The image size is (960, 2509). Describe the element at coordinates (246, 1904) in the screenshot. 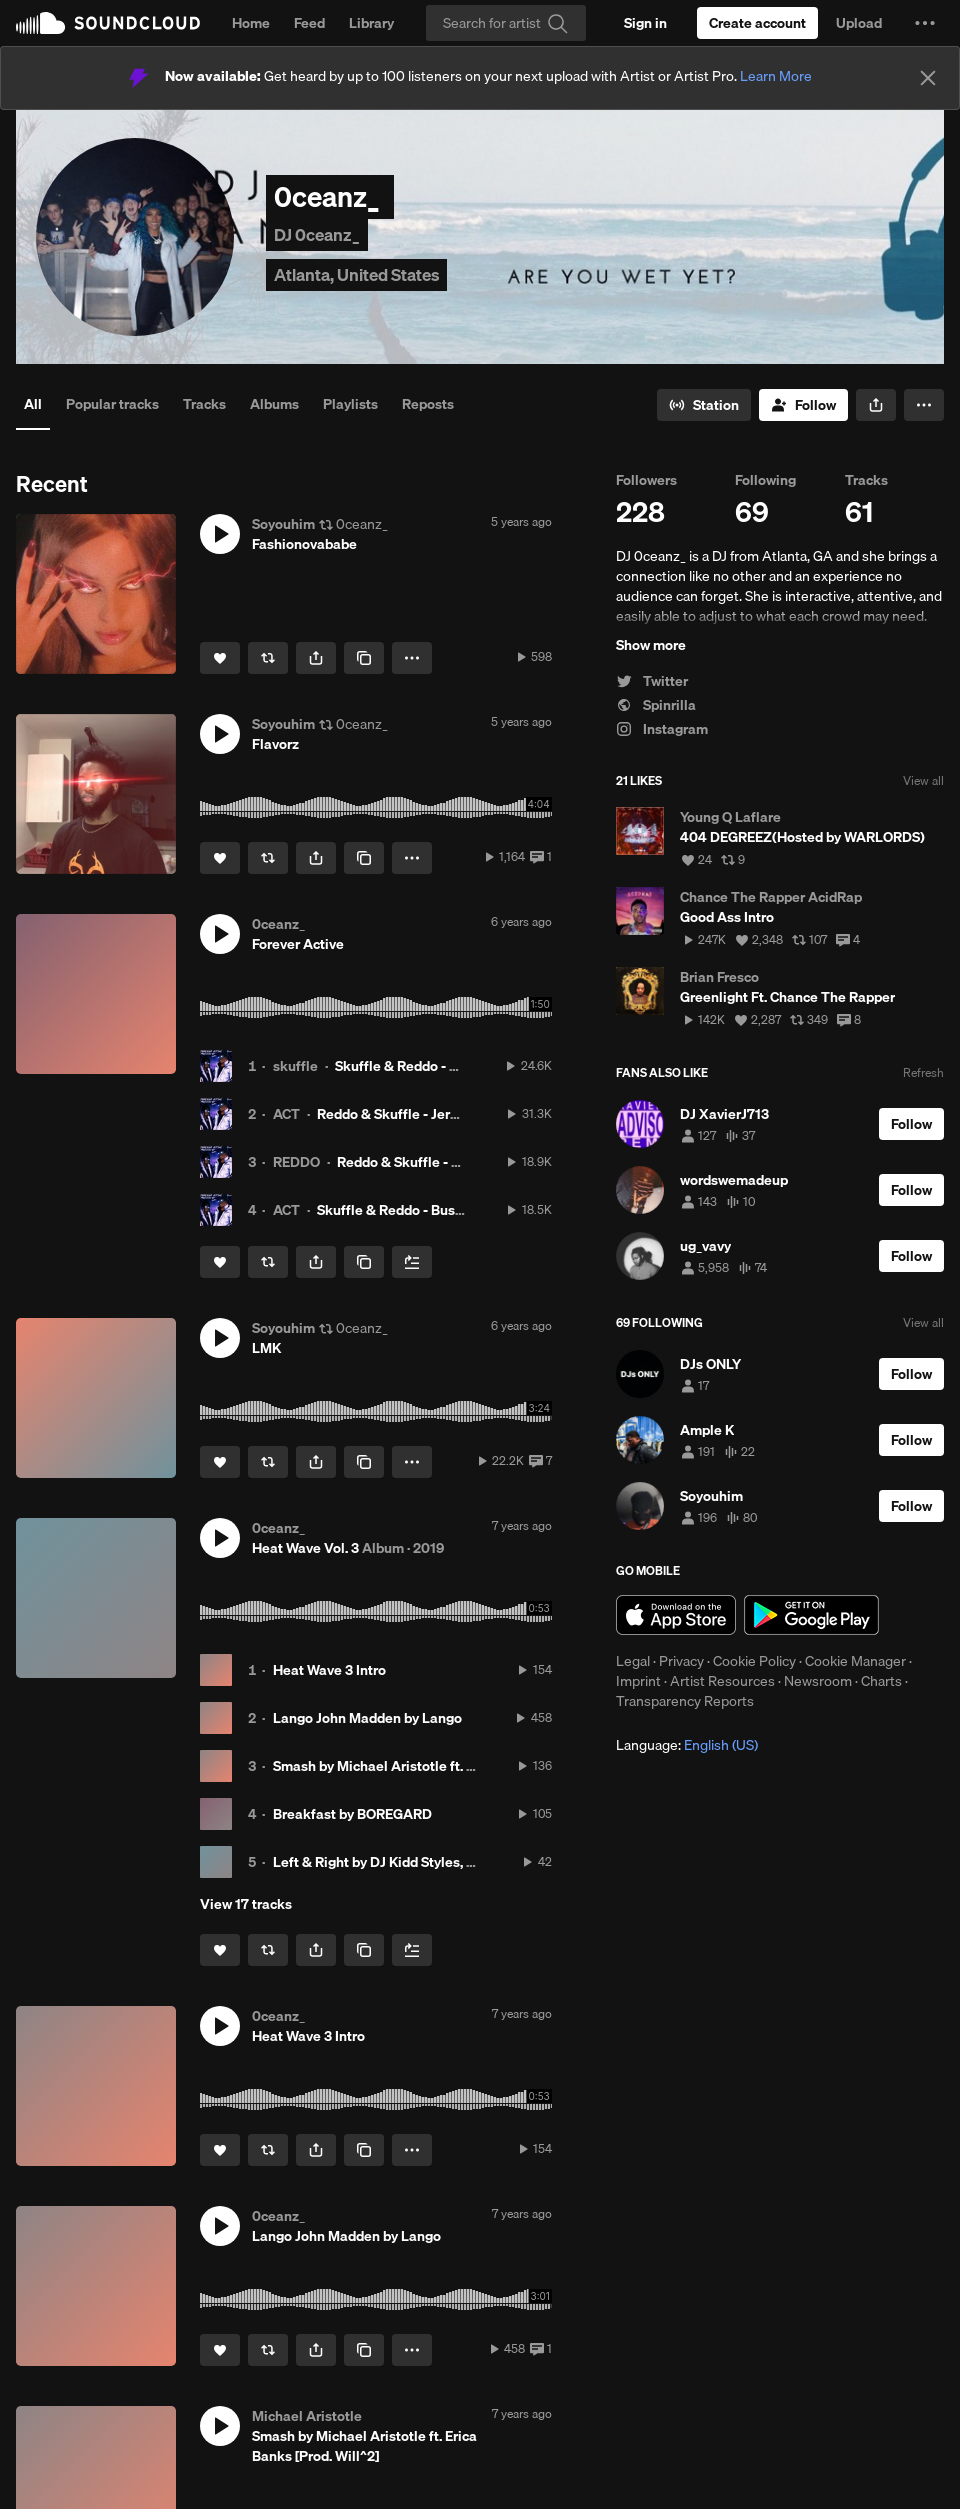

I see `View 17 tracks` at that location.